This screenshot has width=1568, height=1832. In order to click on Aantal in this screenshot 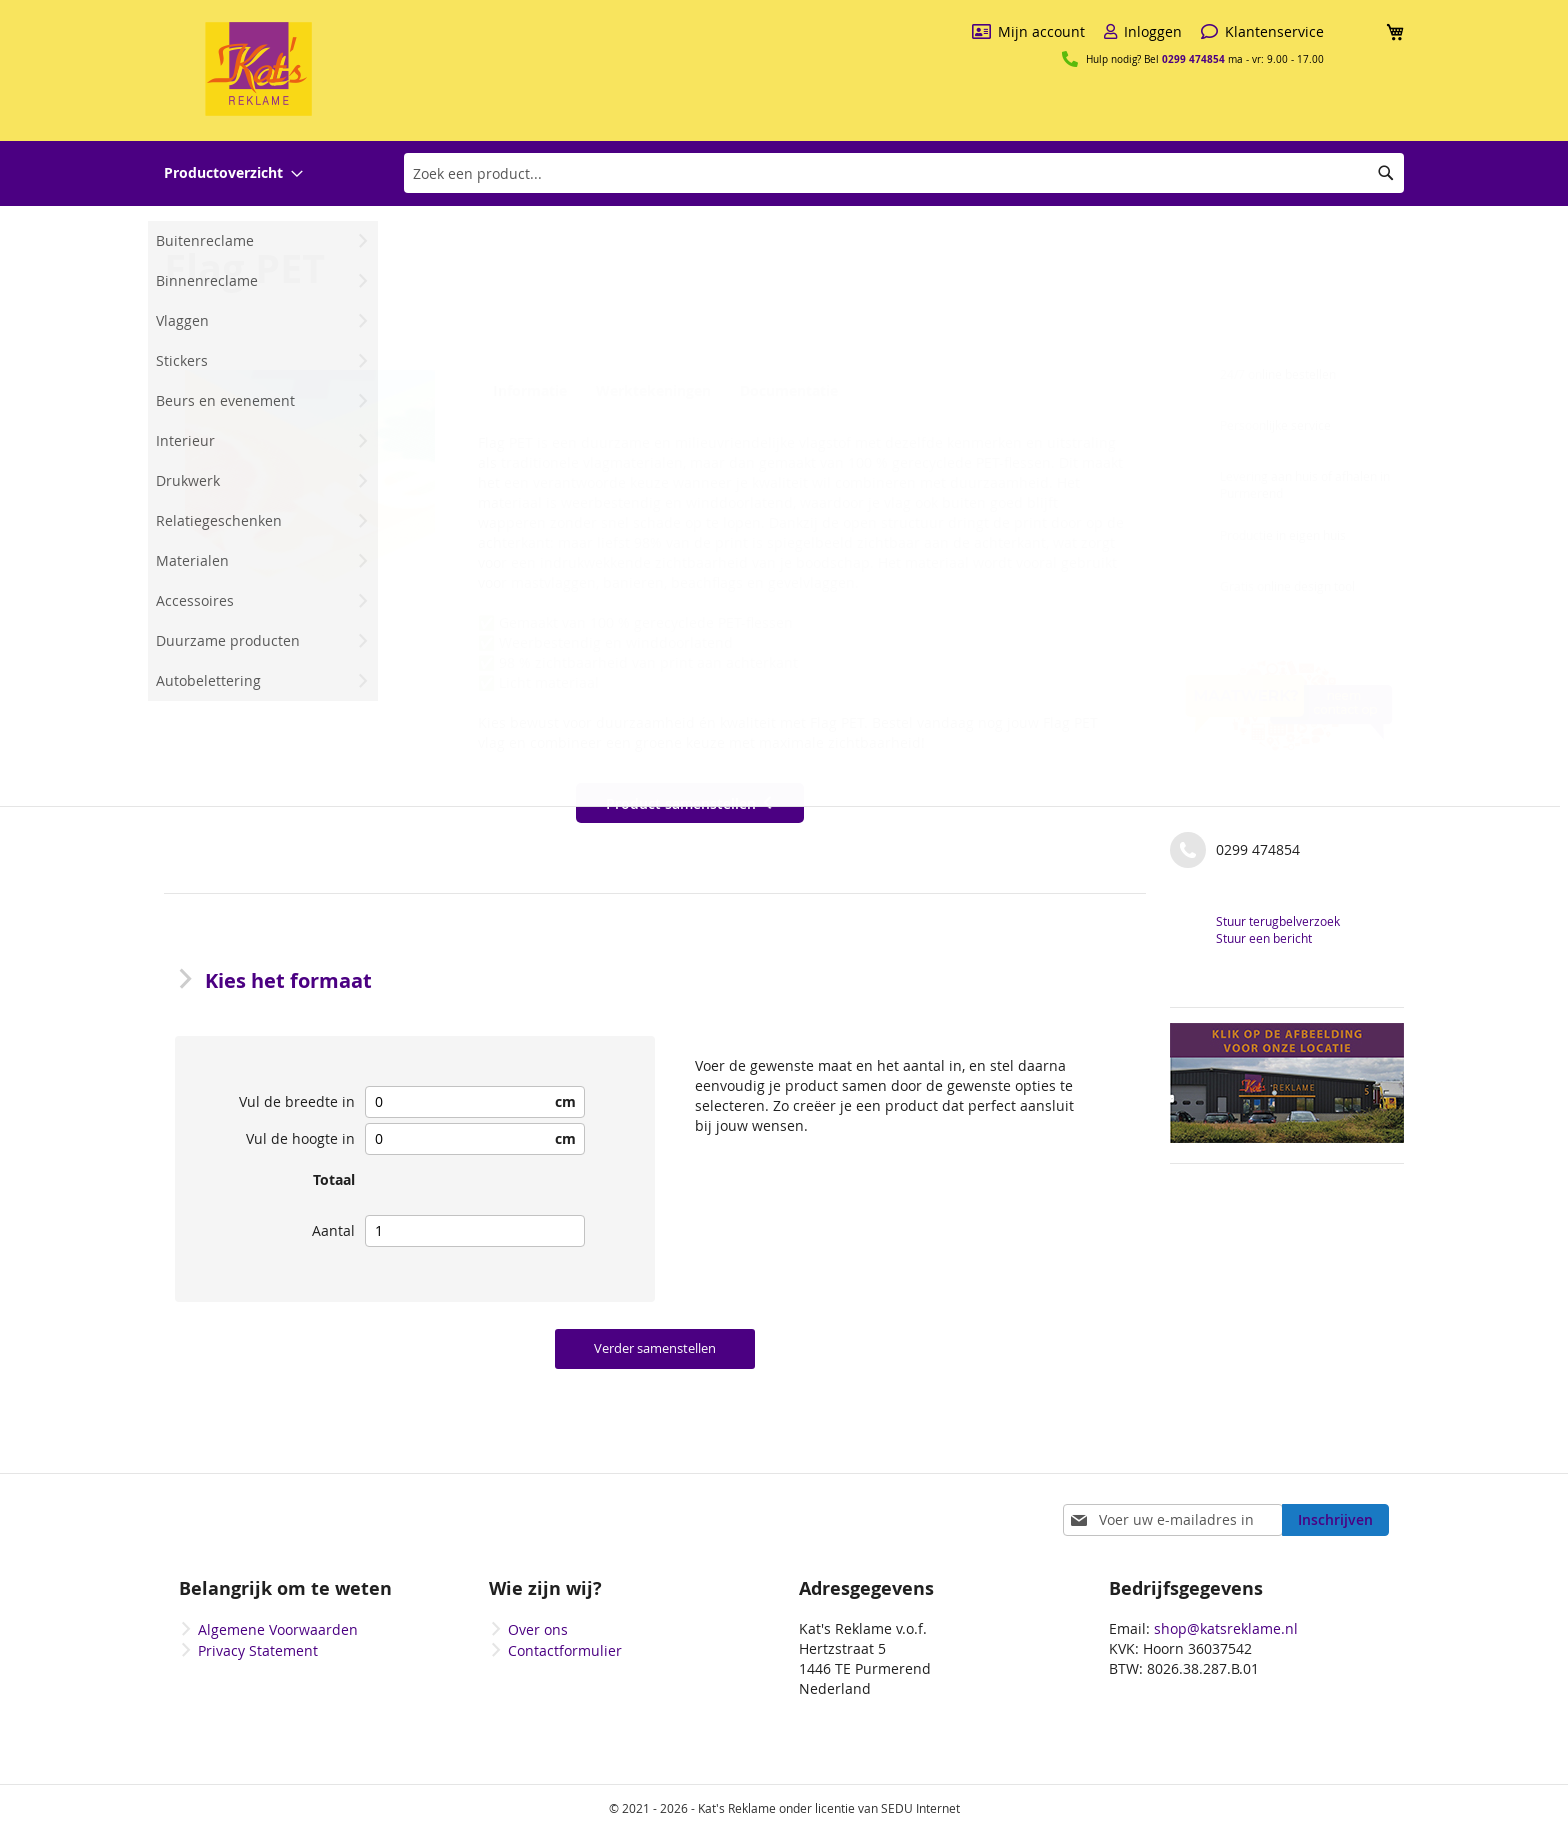, I will do `click(333, 1230)`.